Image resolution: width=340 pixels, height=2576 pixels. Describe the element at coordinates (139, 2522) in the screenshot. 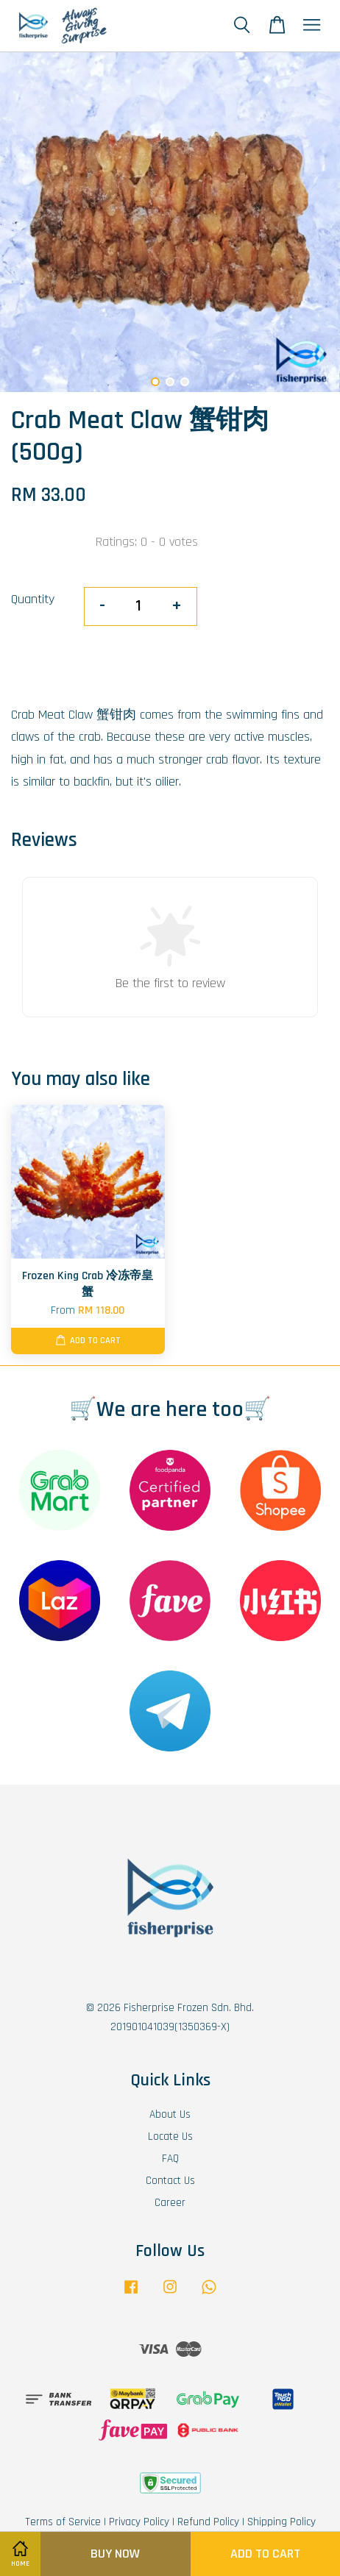

I see `Privacy Policy` at that location.